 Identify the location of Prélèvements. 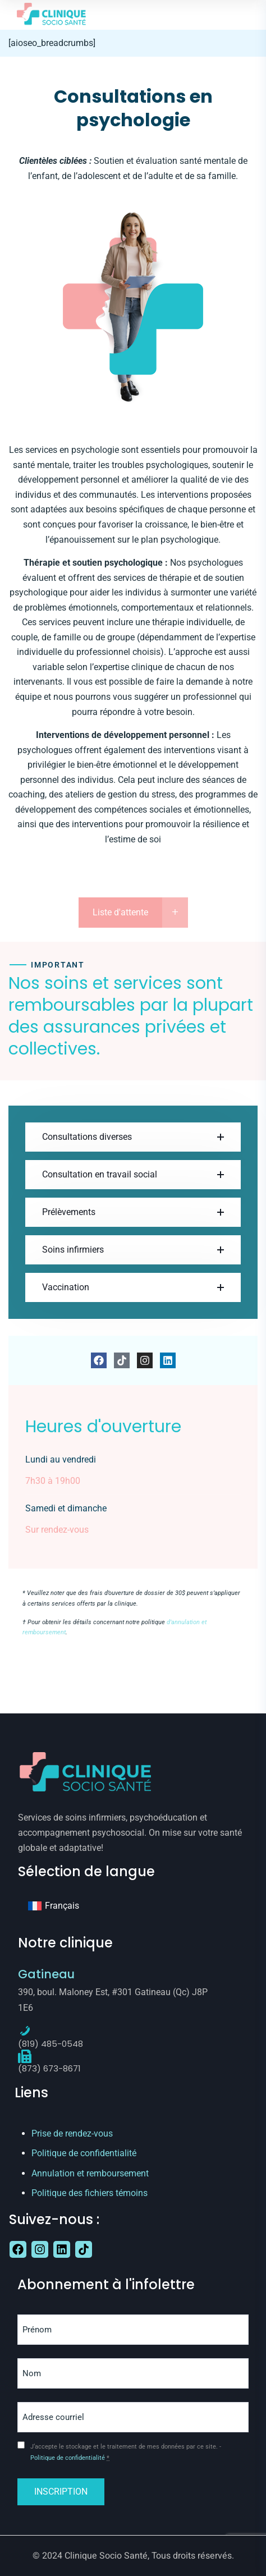
(68, 1212).